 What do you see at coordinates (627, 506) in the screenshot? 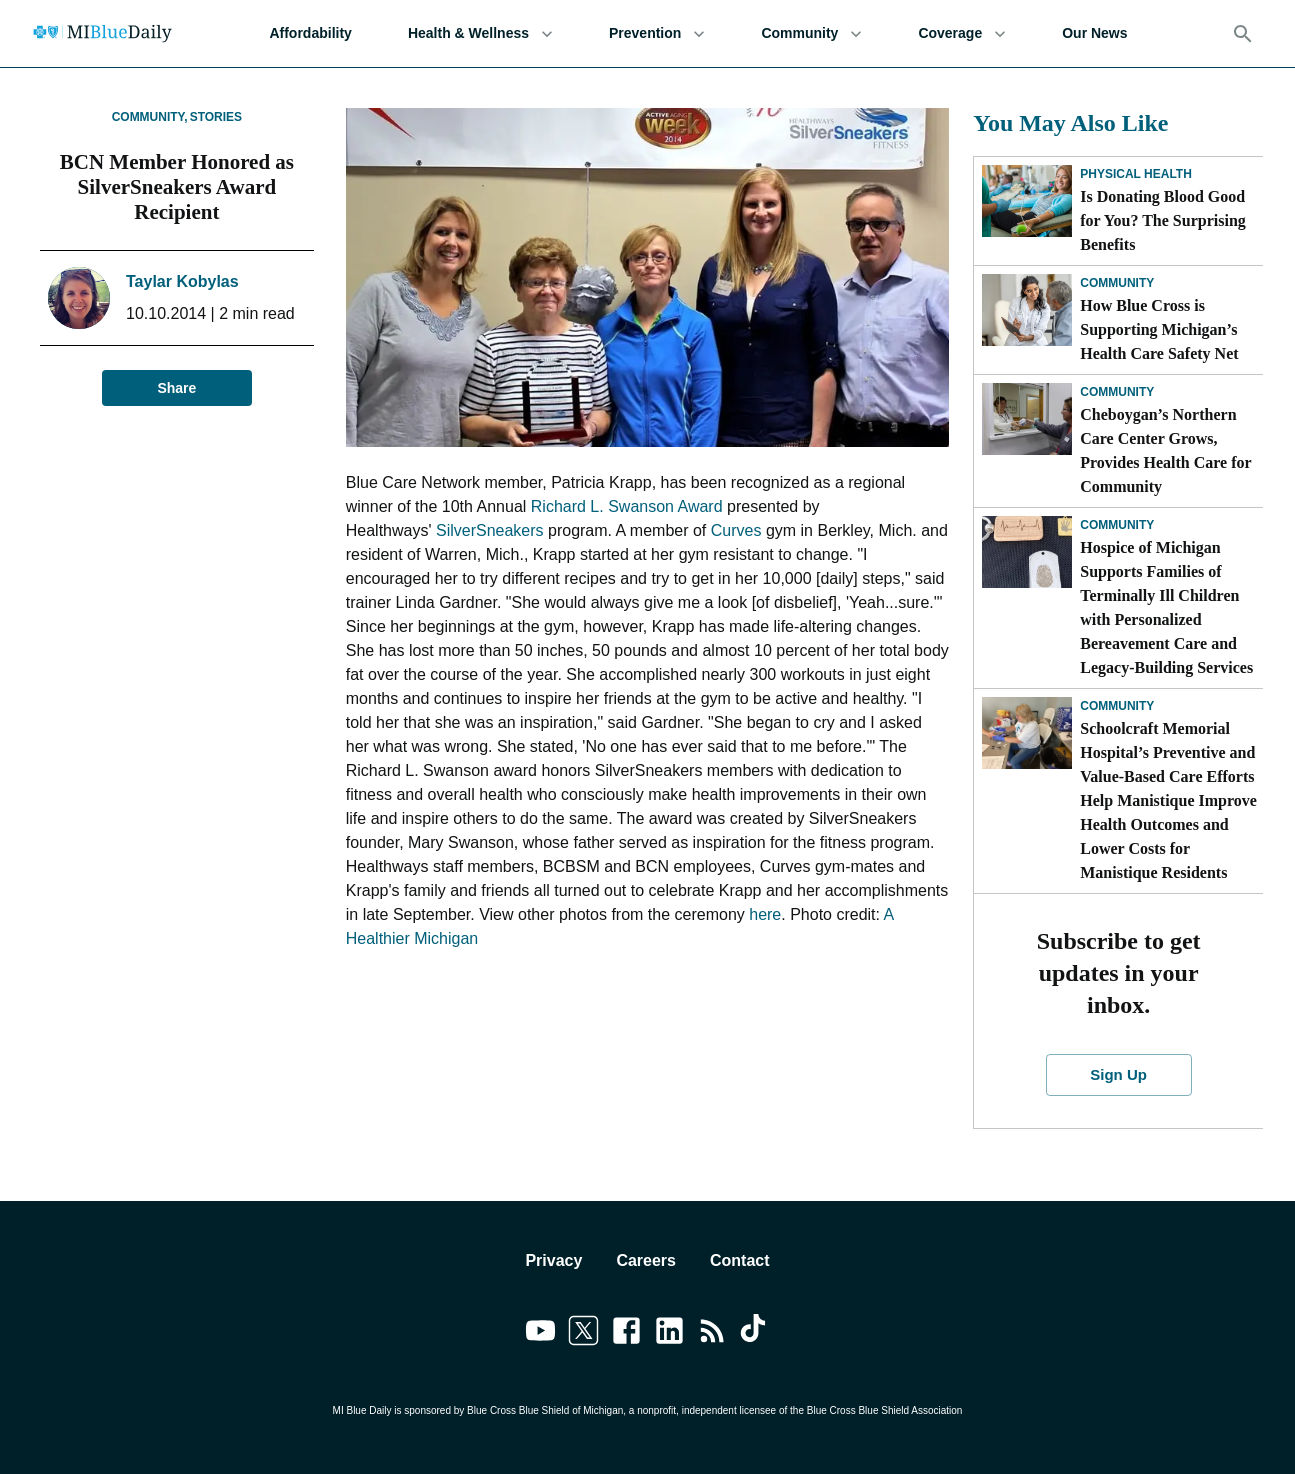
I see `Richard L. Swanson Award` at bounding box center [627, 506].